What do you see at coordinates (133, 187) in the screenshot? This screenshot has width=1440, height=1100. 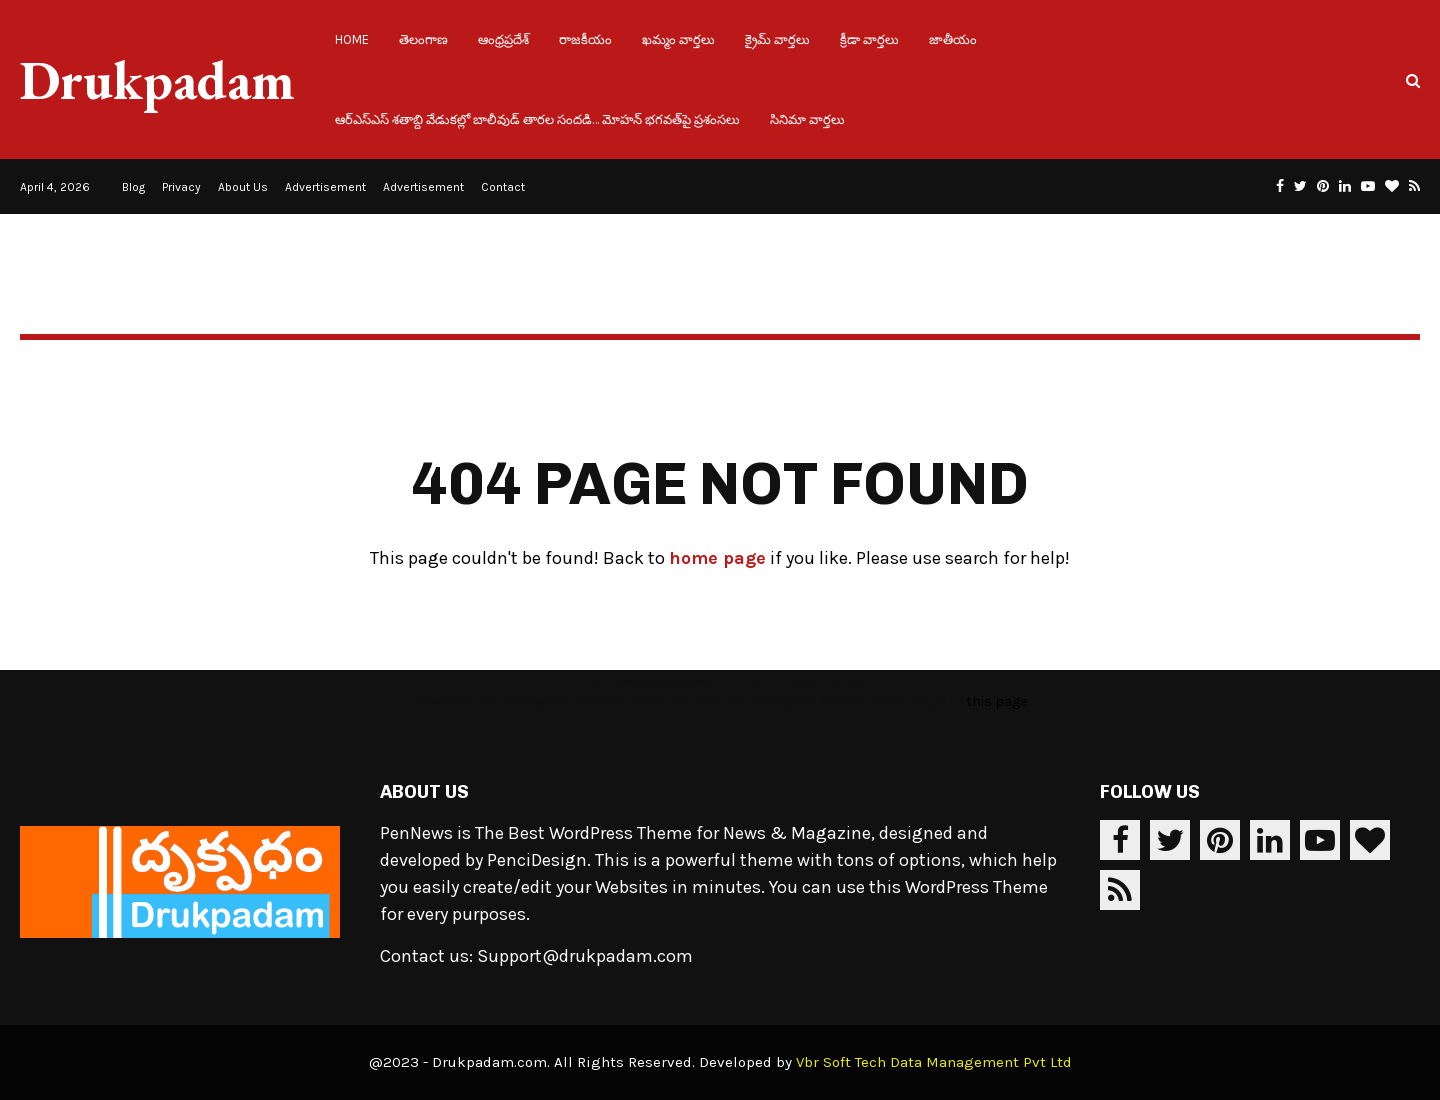 I see `Blog` at bounding box center [133, 187].